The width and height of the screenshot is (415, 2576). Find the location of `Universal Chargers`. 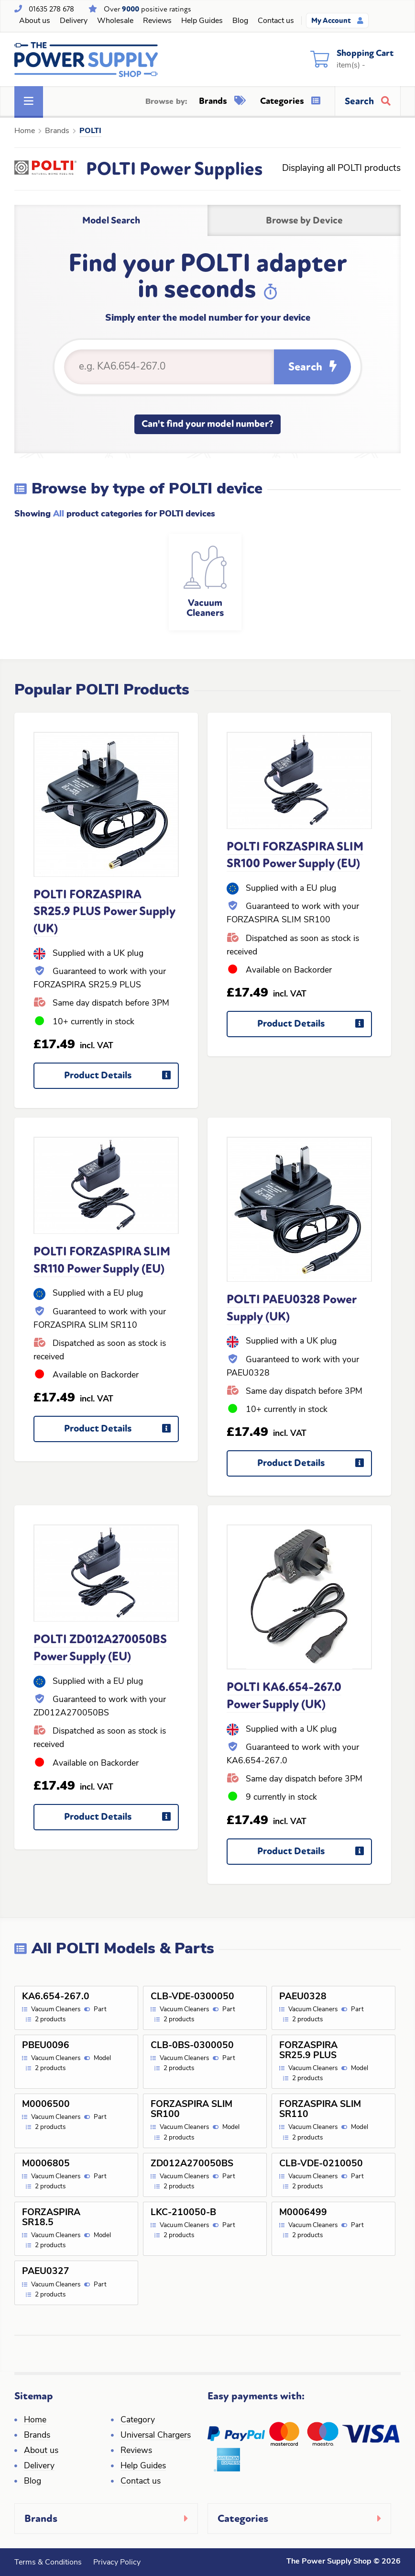

Universal Chargers is located at coordinates (155, 2435).